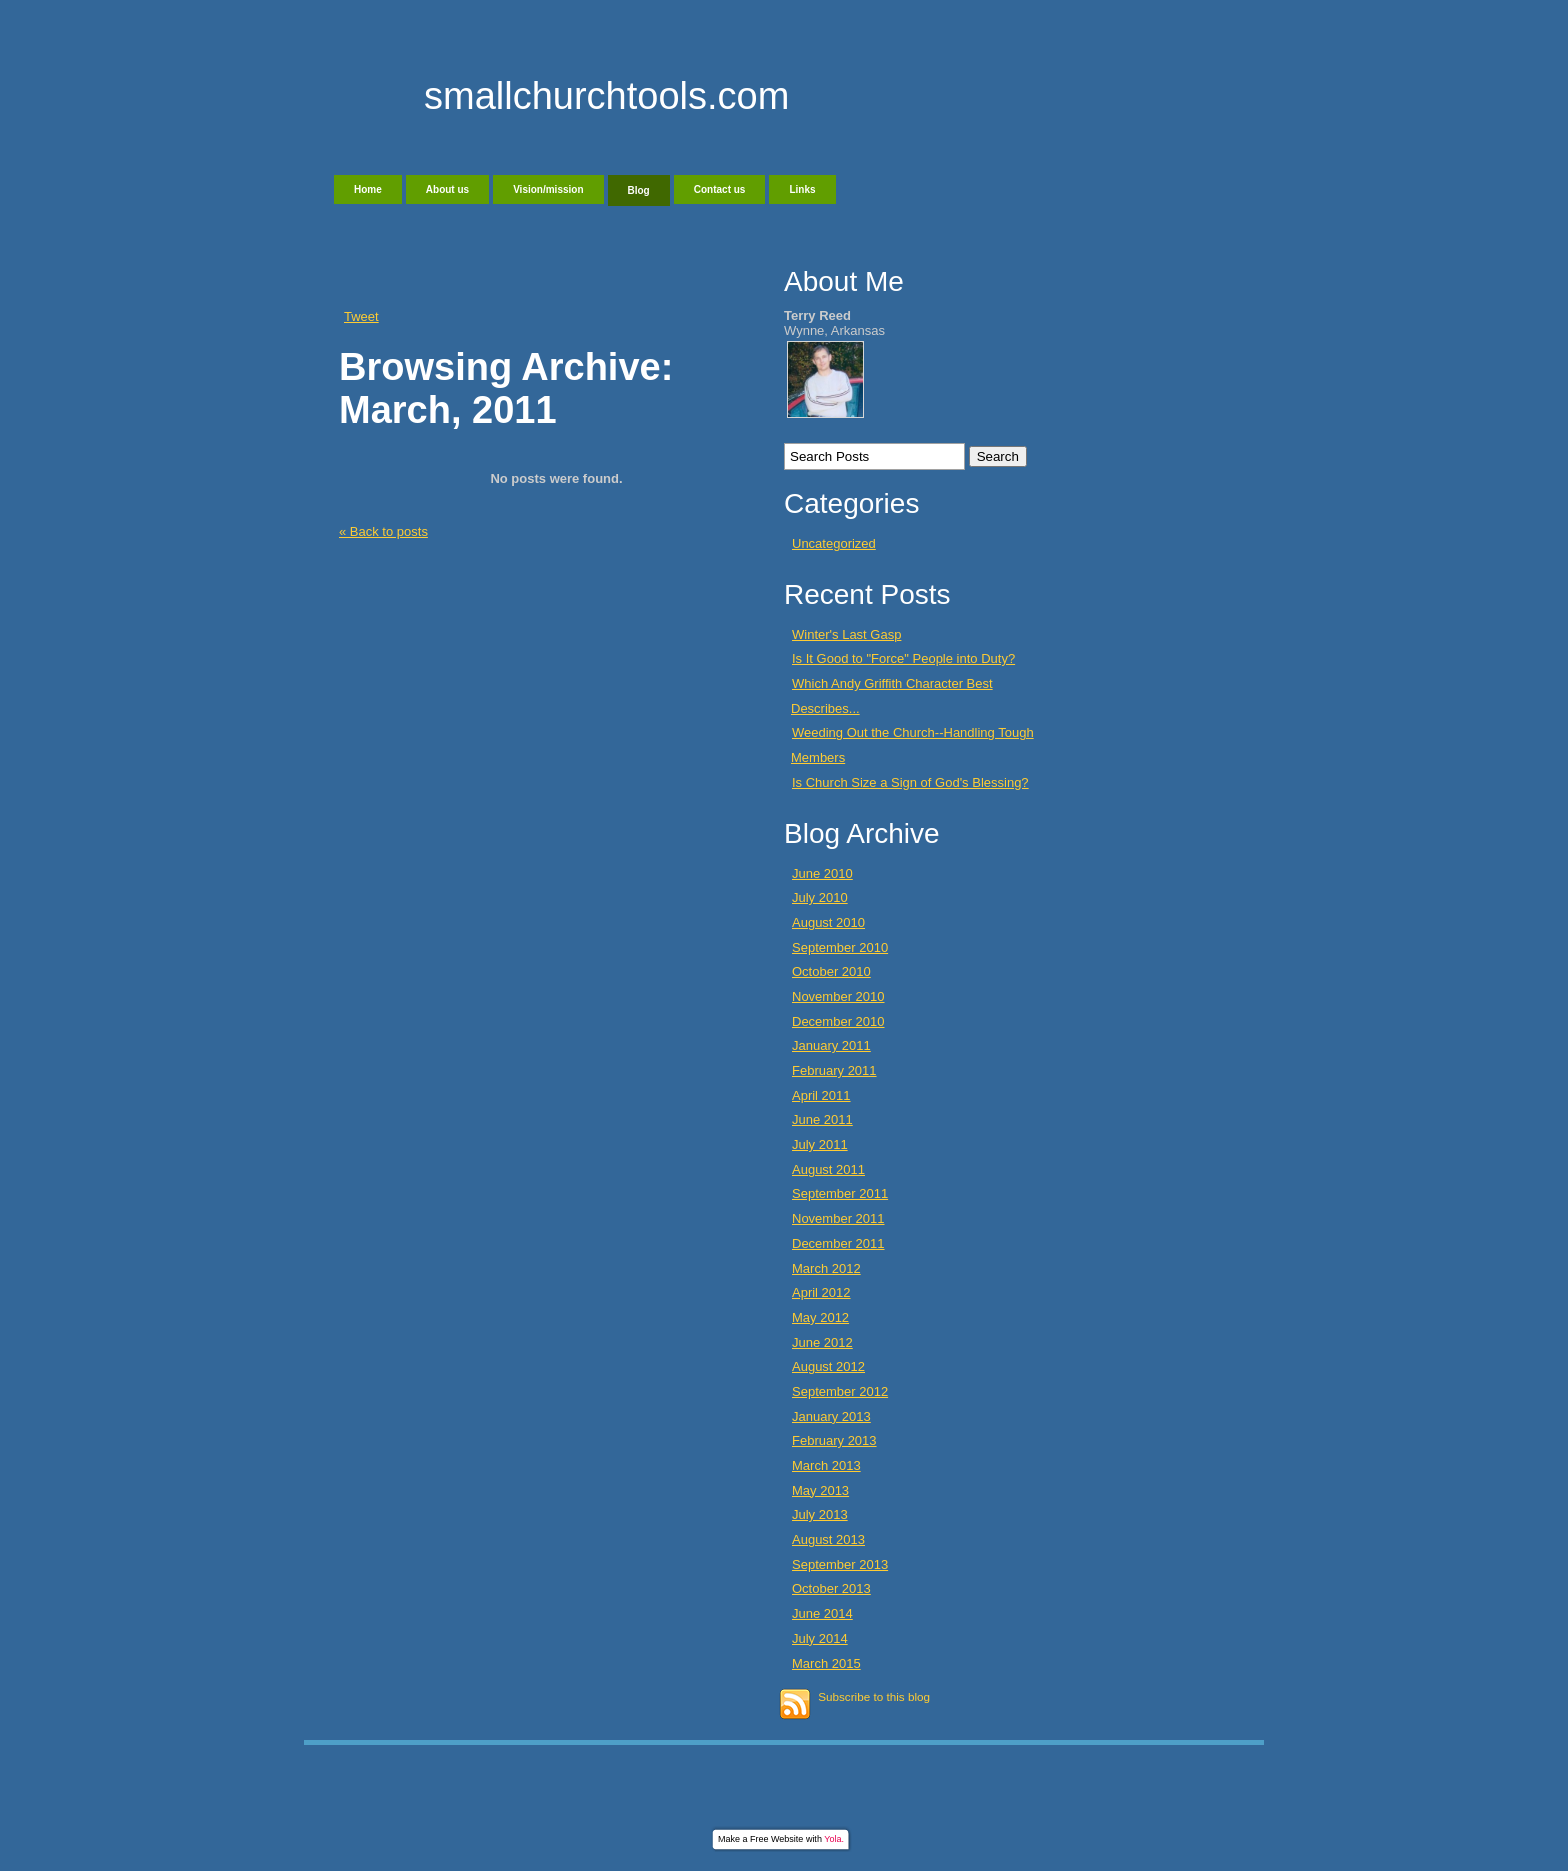 This screenshot has width=1568, height=1871. Describe the element at coordinates (874, 1696) in the screenshot. I see `Subscribe to this blog` at that location.